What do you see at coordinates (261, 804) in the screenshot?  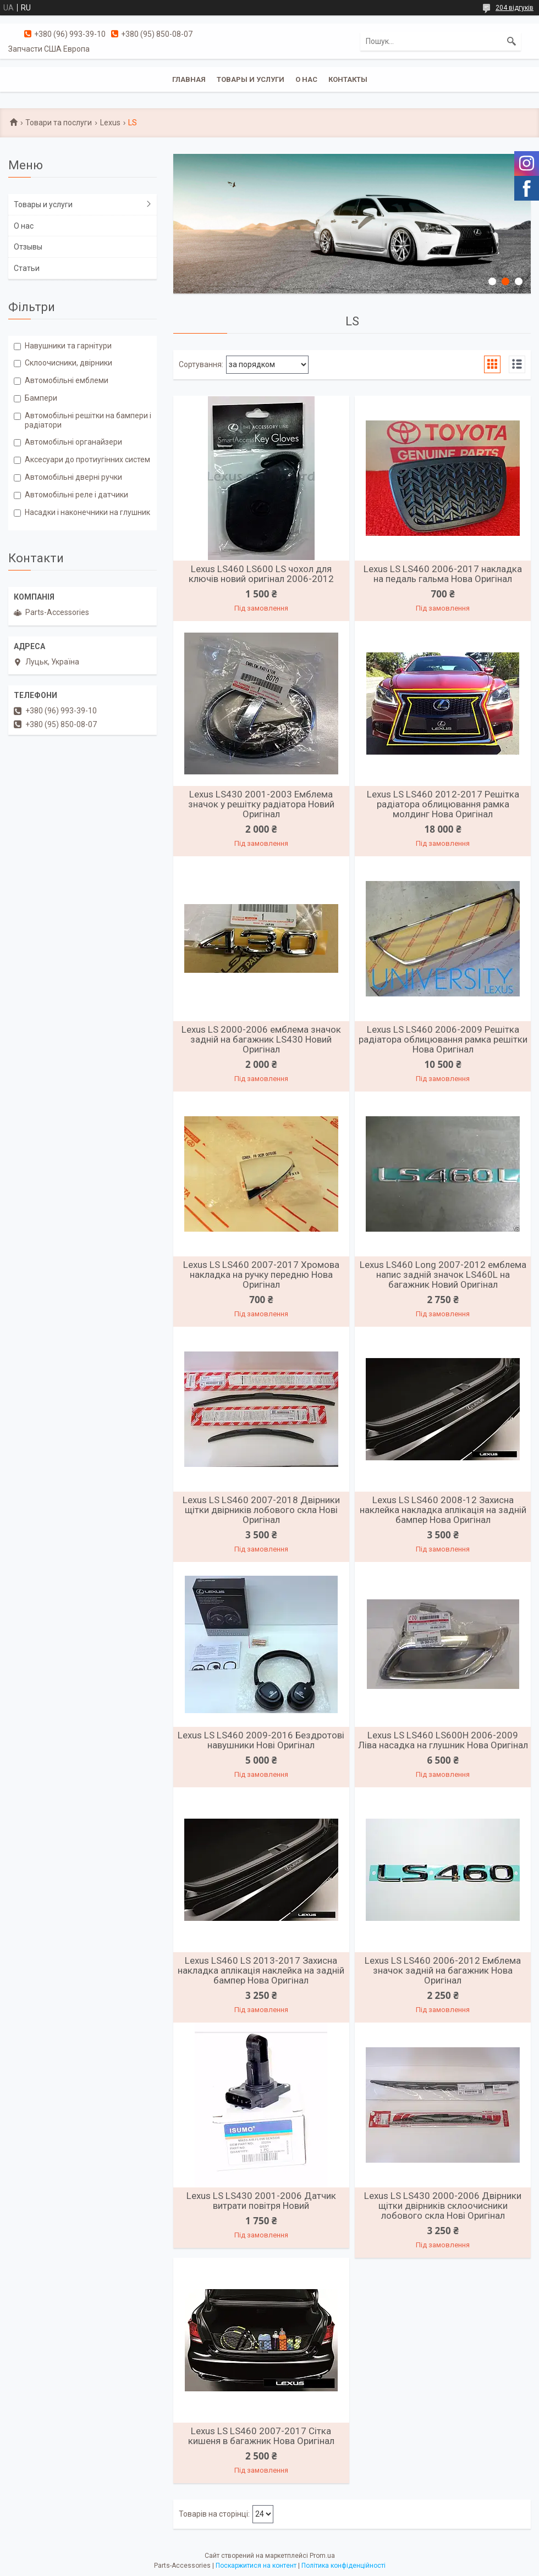 I see `Lexus LS430 2001-2003 Емблема значок у решітку радіатора Новий Оригінал` at bounding box center [261, 804].